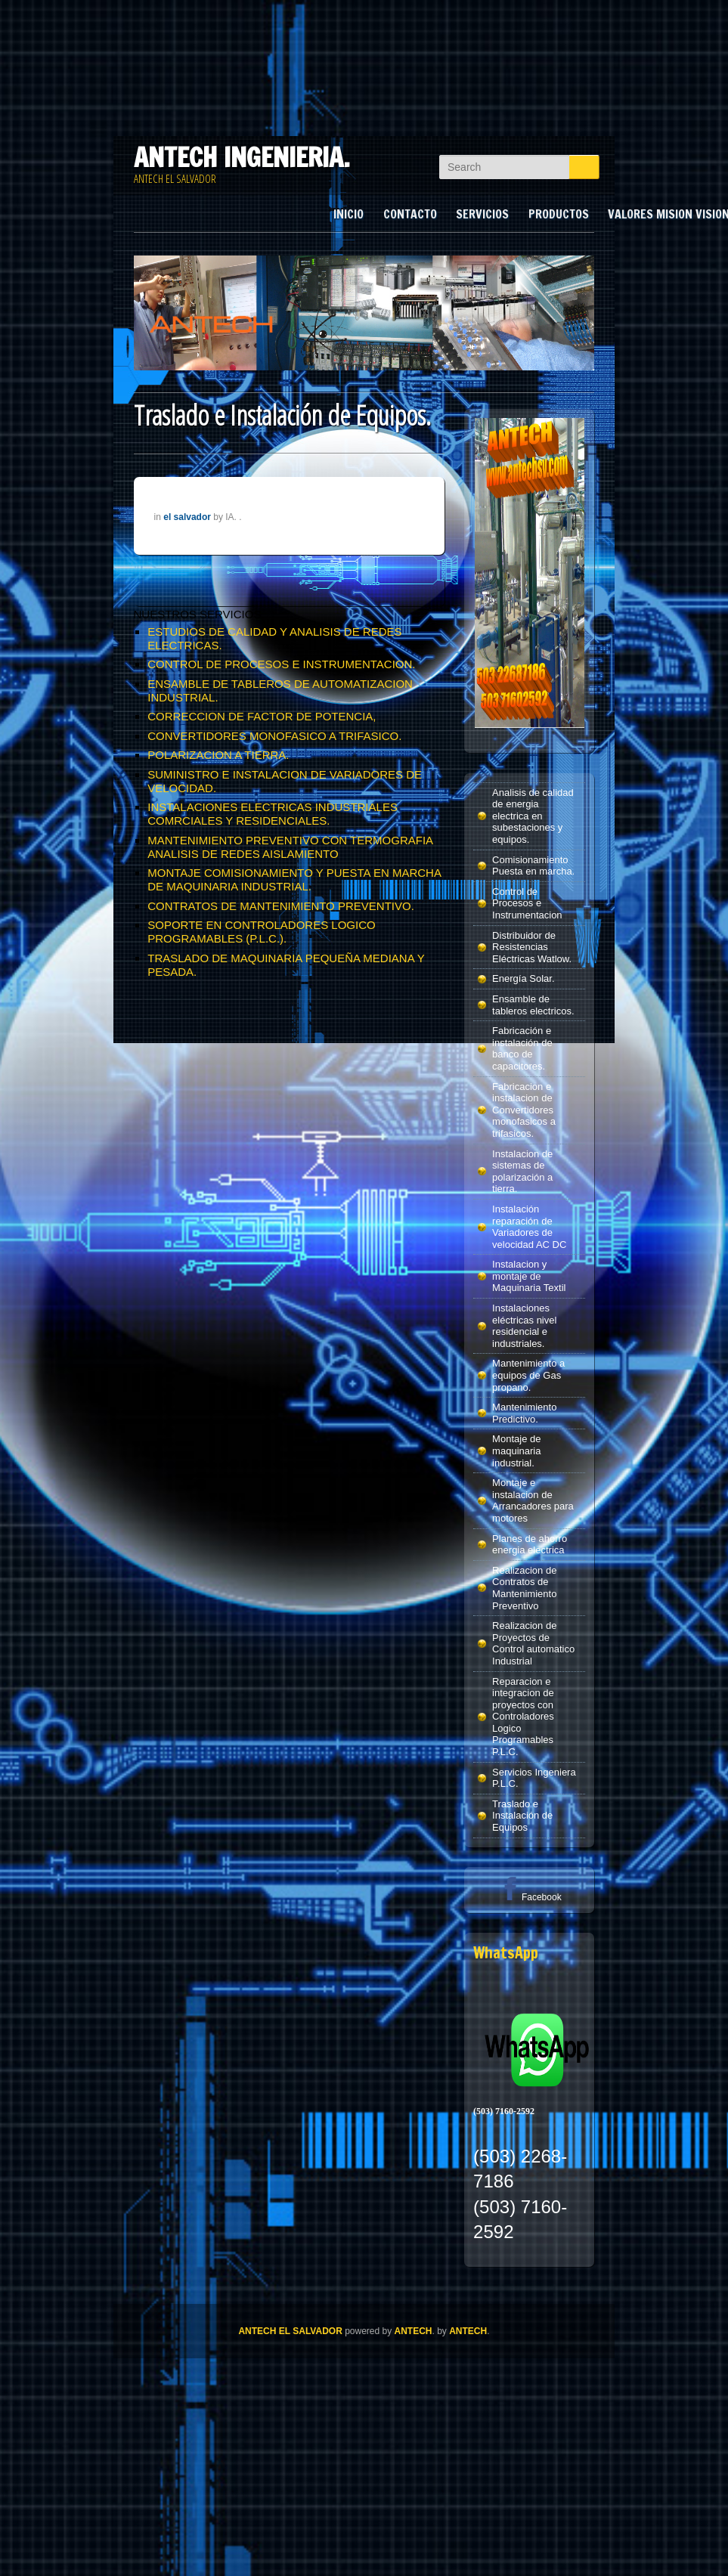 Image resolution: width=728 pixels, height=2576 pixels. Describe the element at coordinates (242, 157) in the screenshot. I see `ANTECH INGENIERIA.` at that location.